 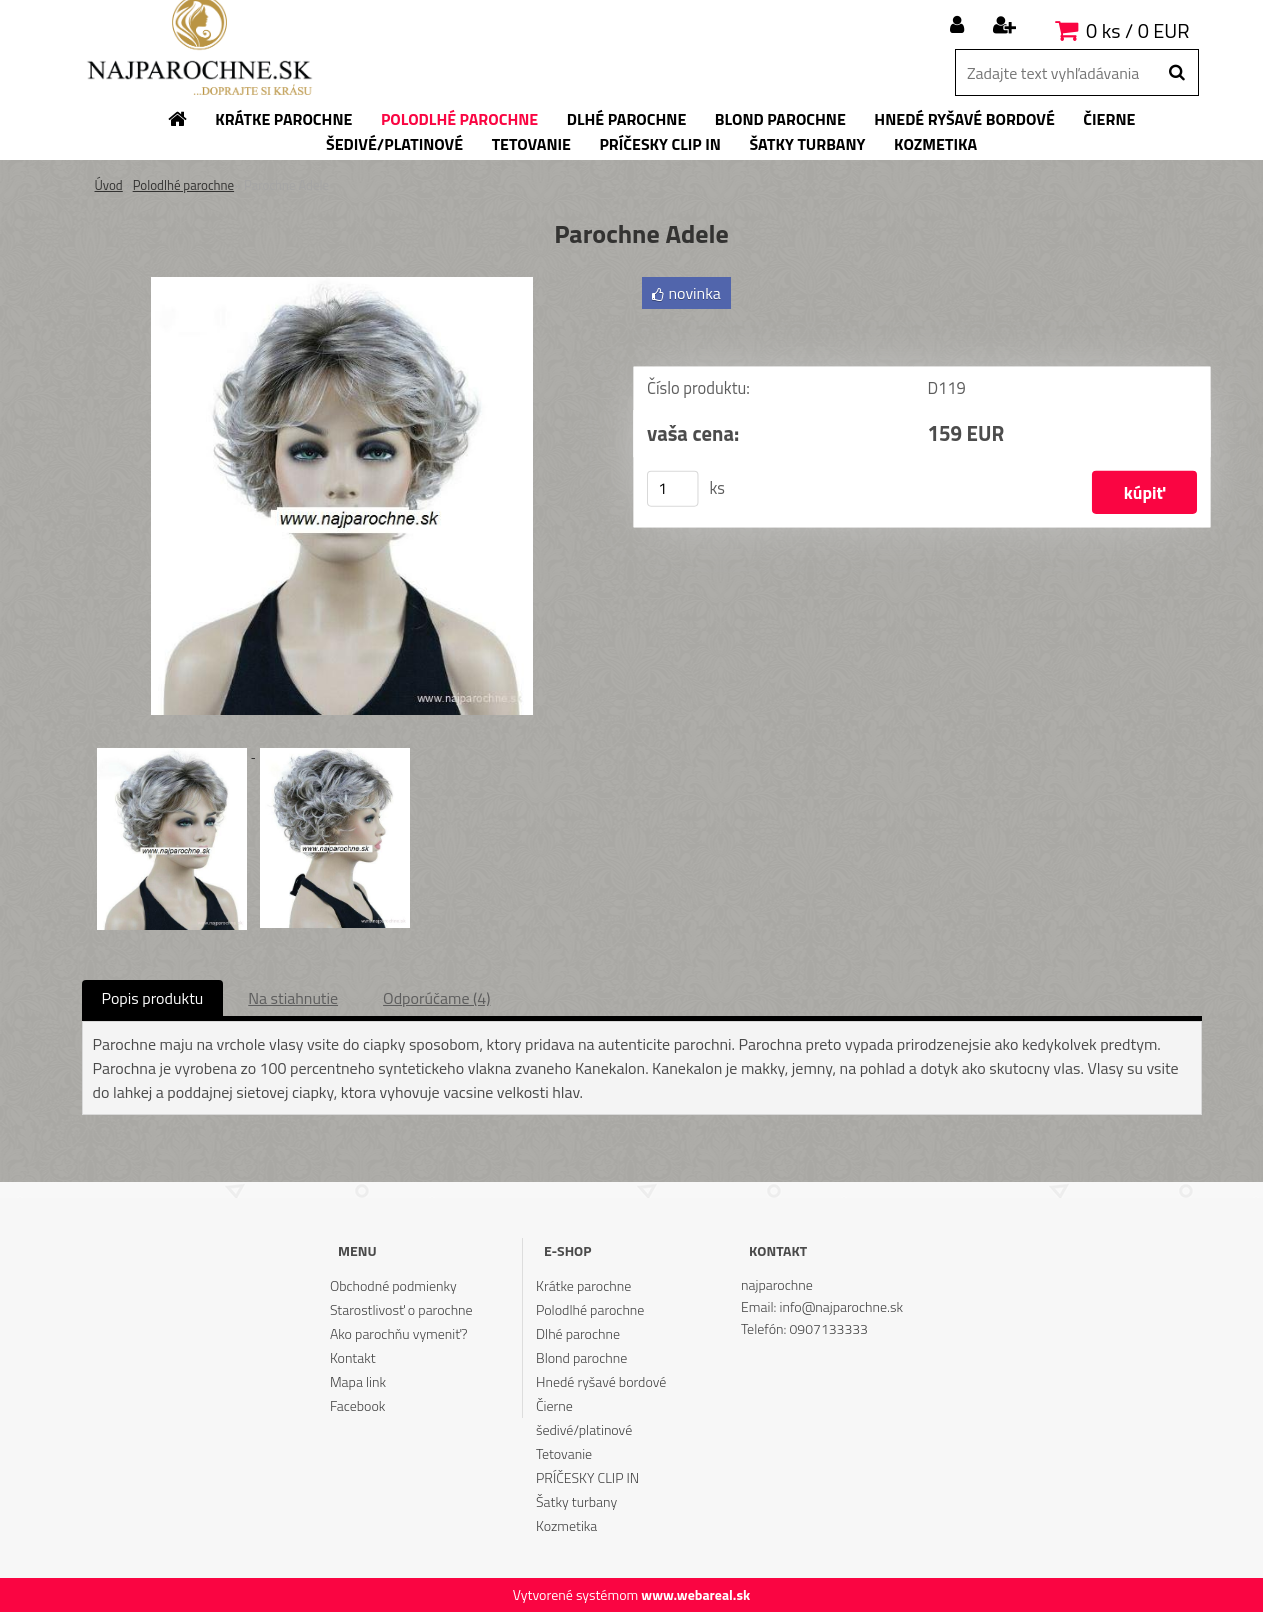 What do you see at coordinates (601, 1381) in the screenshot?
I see `Hnedé ryšavé bordové` at bounding box center [601, 1381].